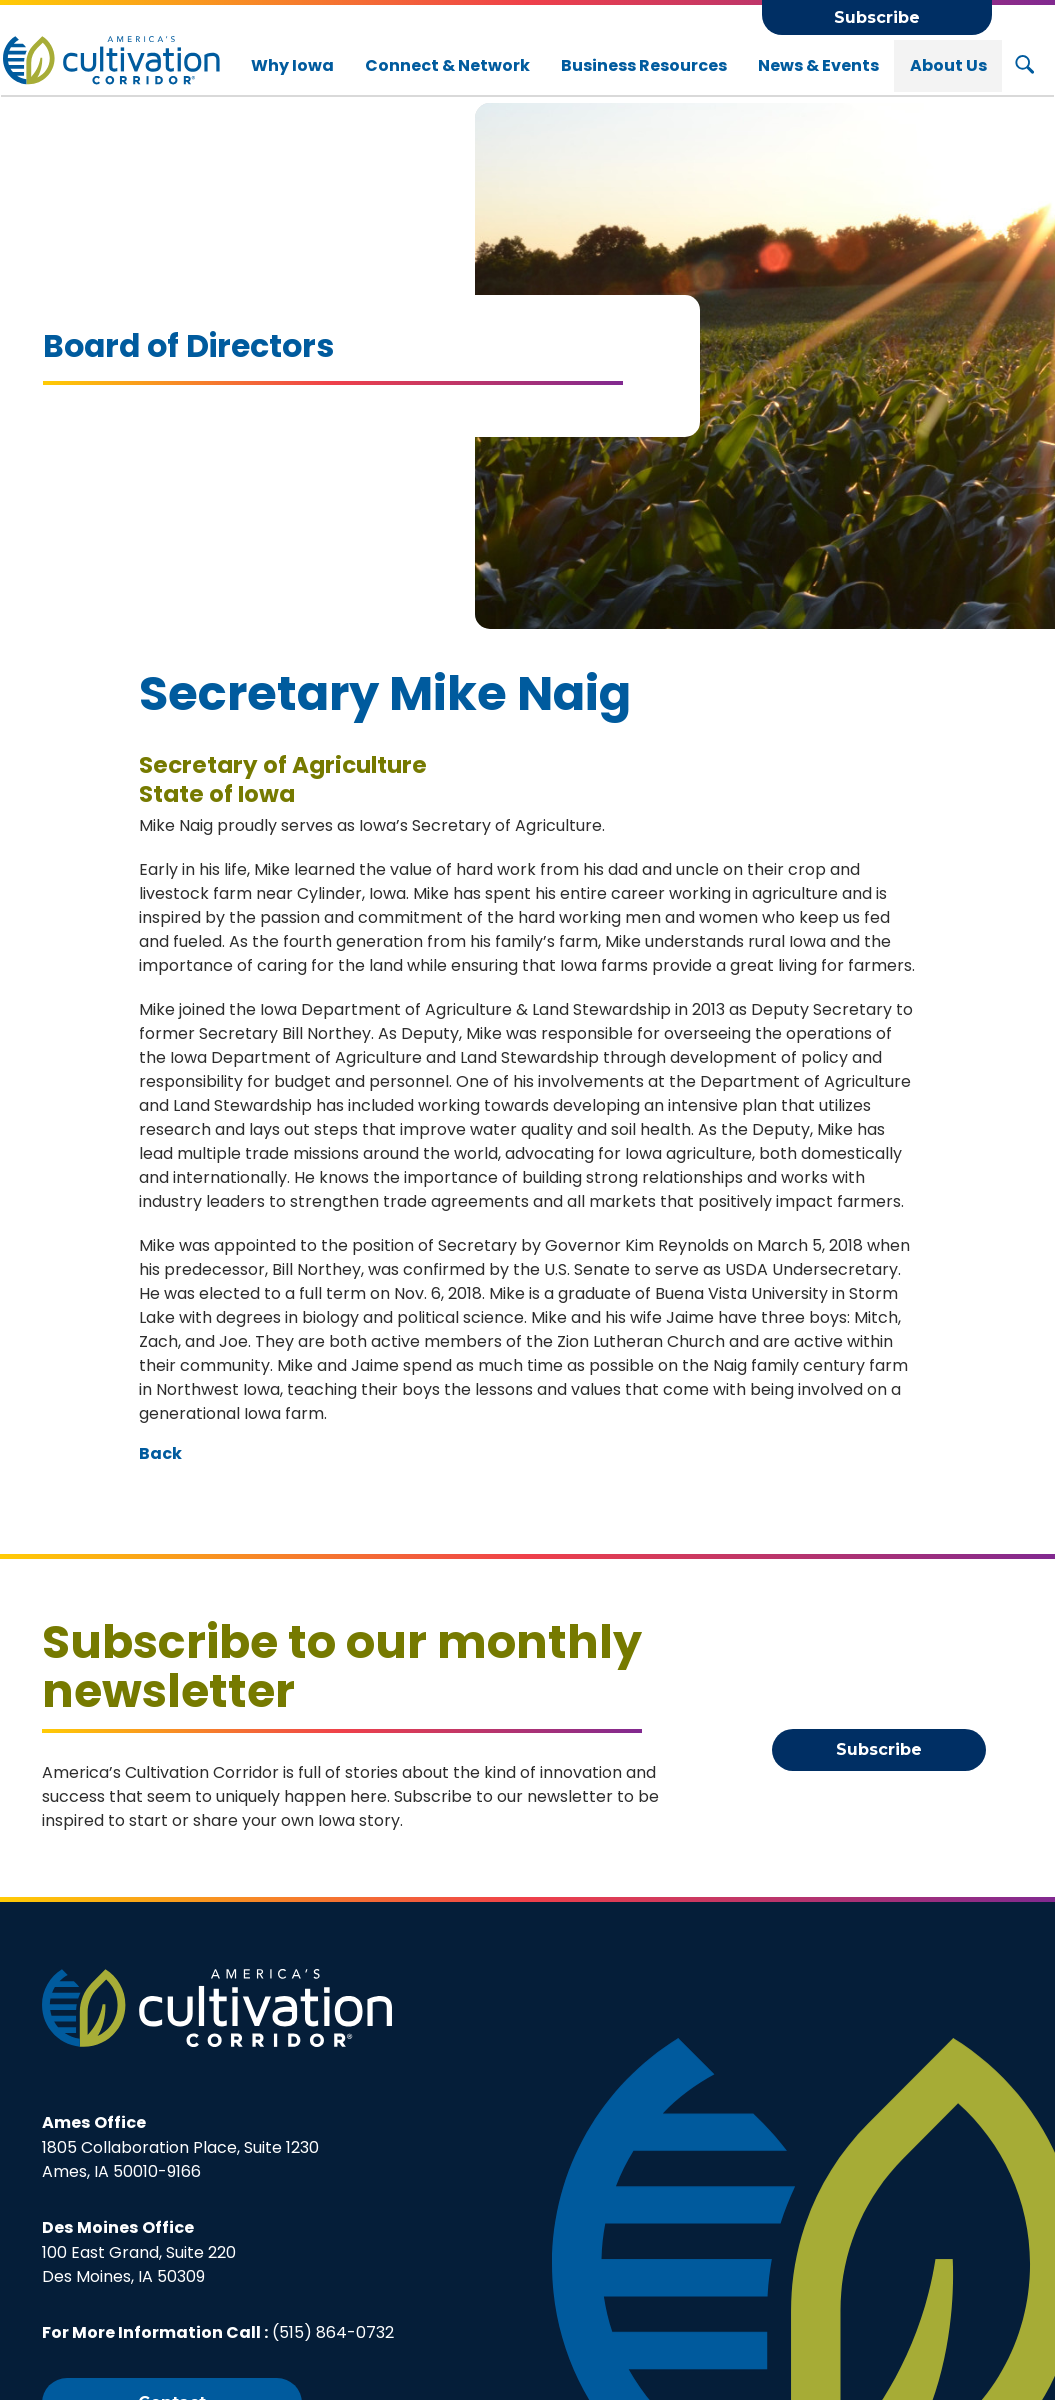  I want to click on [Search Button], so click(1024, 66).